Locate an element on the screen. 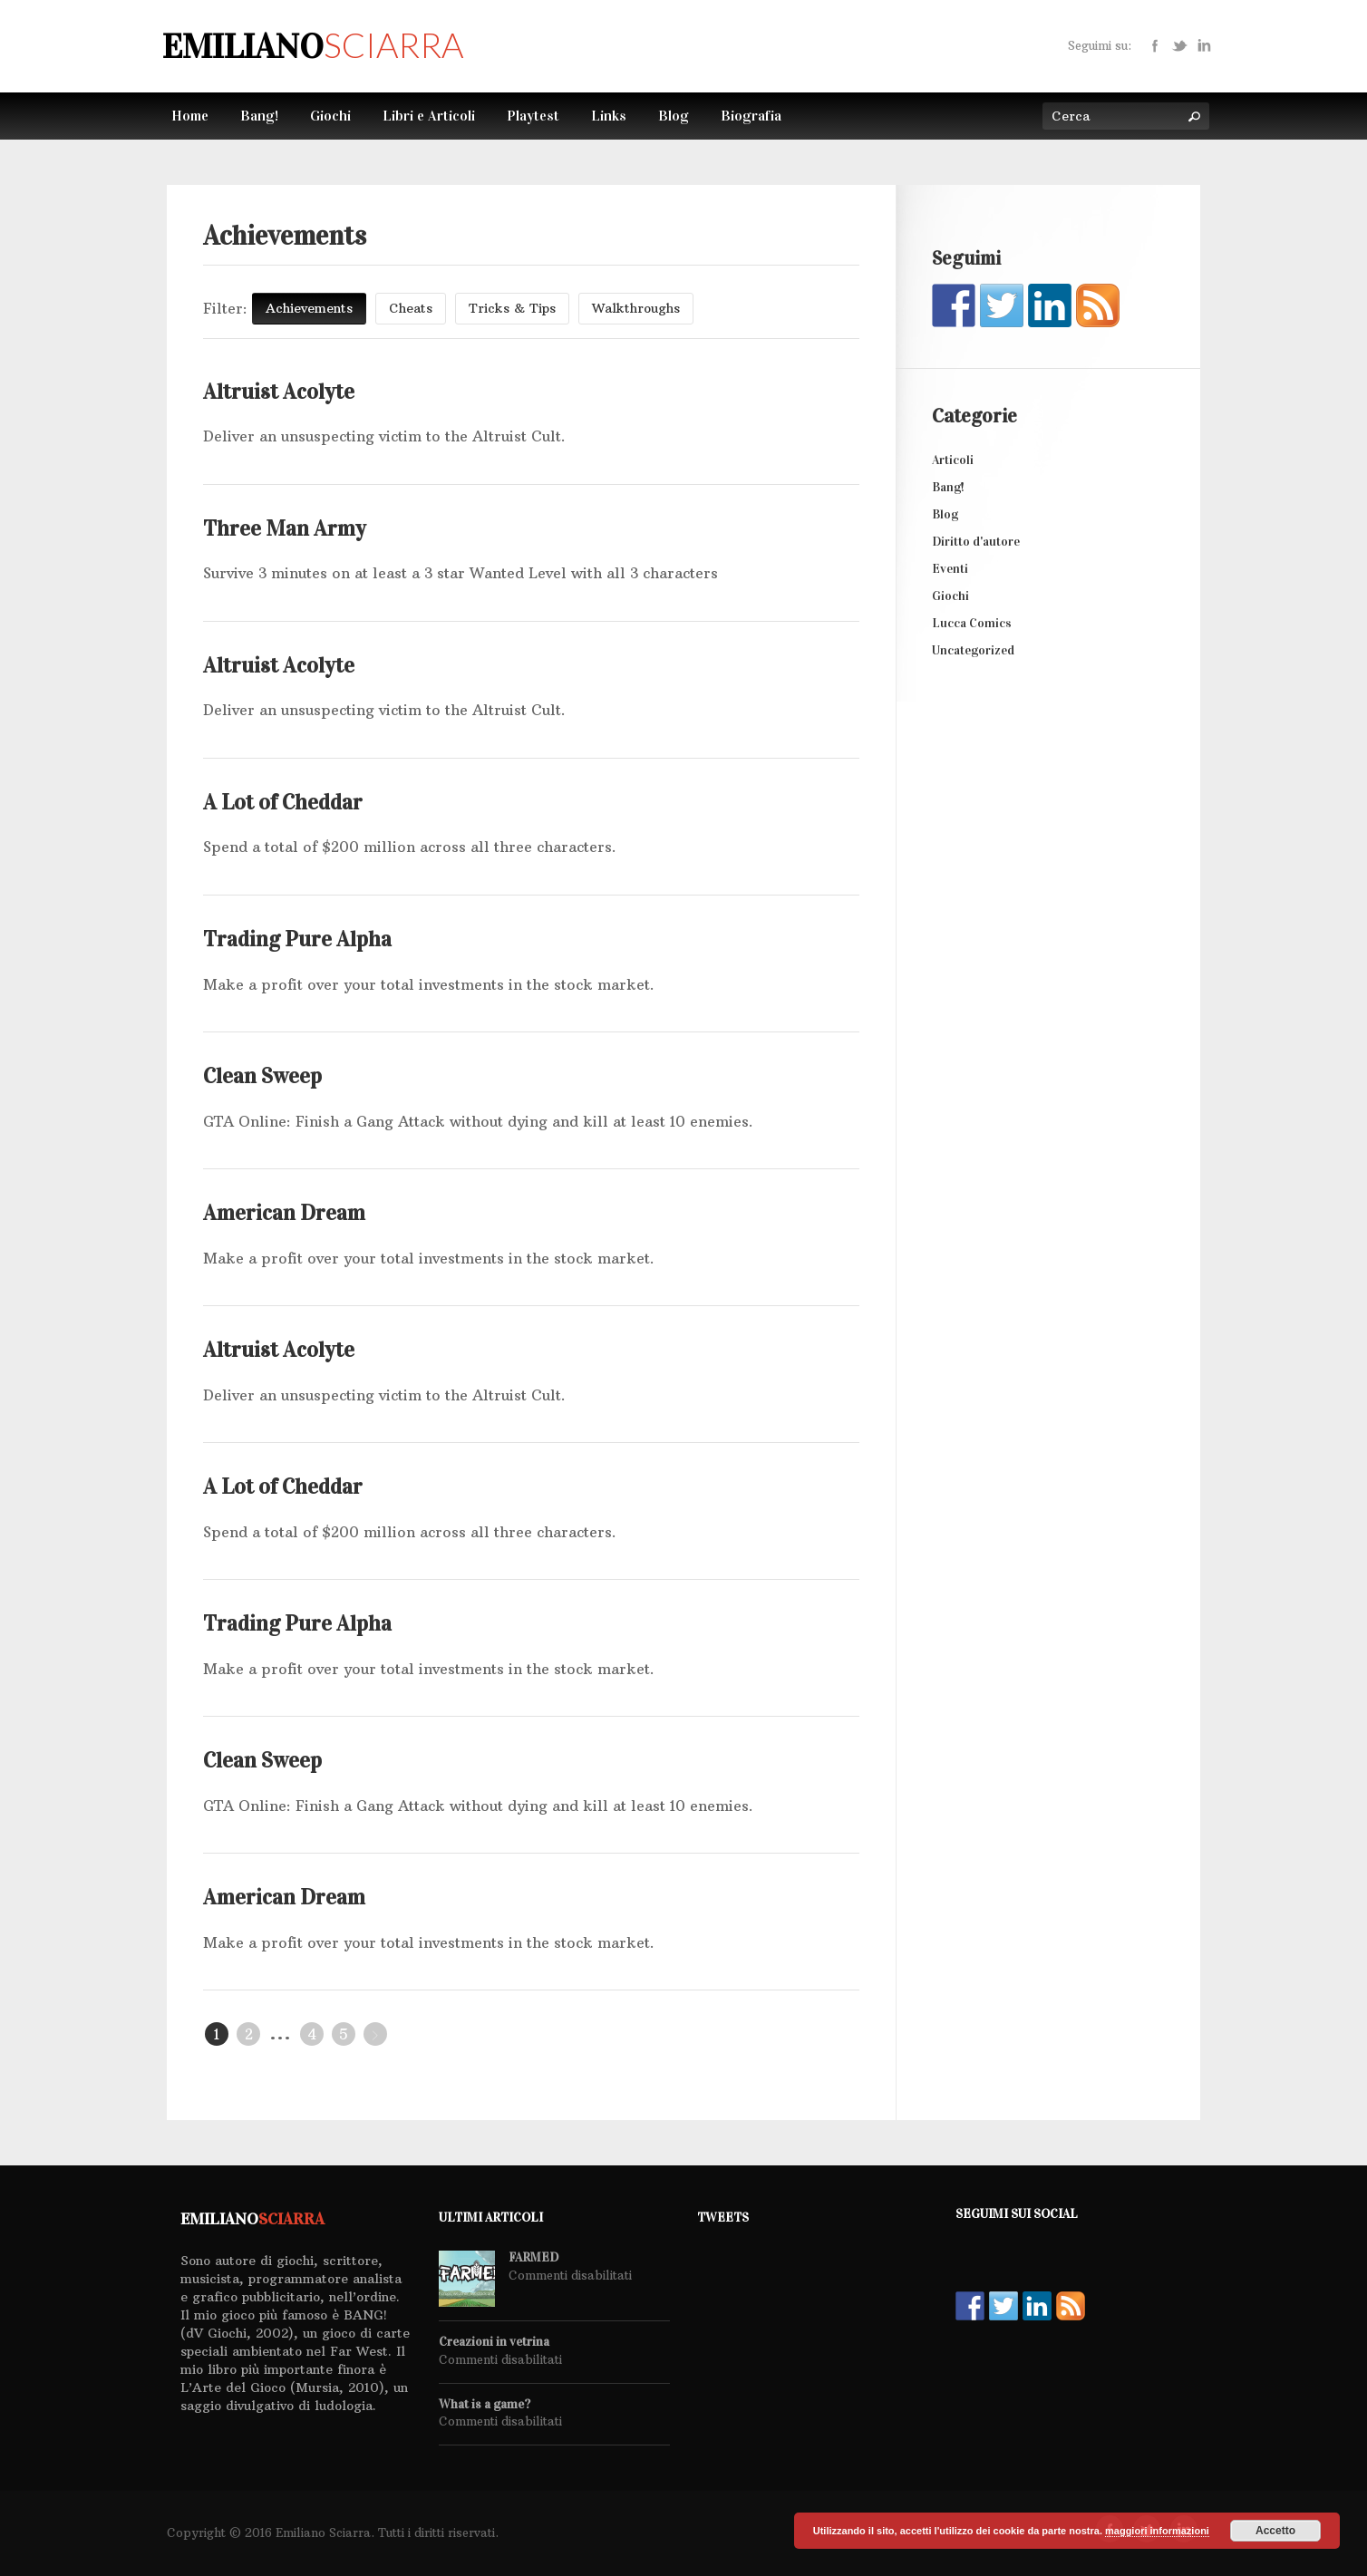 This screenshot has height=2576, width=1367. Accetto is located at coordinates (1275, 2530).